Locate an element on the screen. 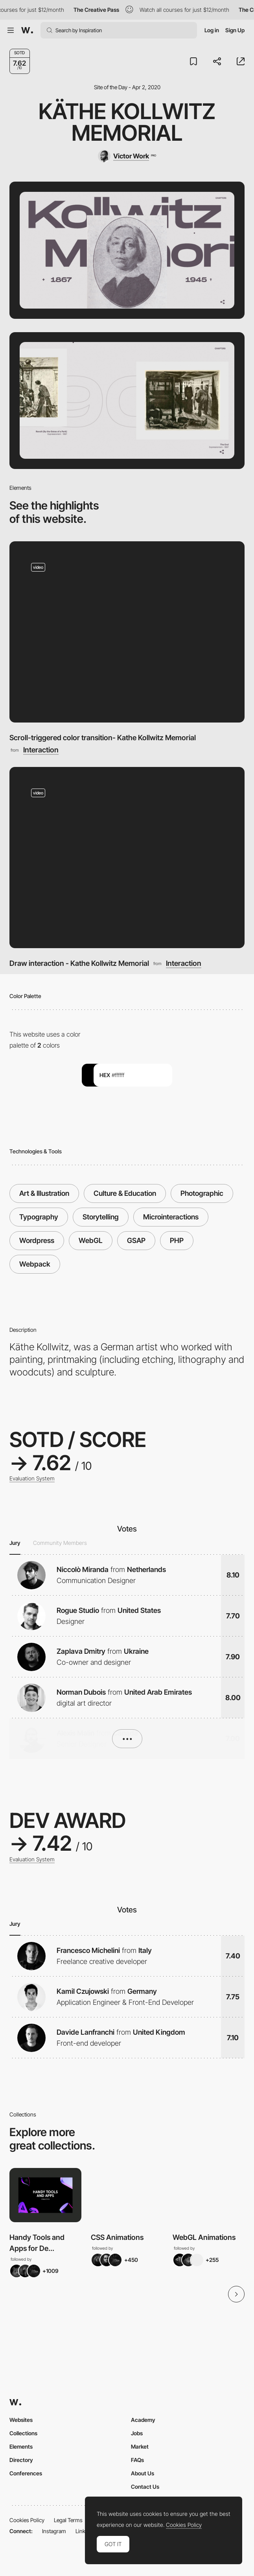  Storytelling is located at coordinates (101, 1217).